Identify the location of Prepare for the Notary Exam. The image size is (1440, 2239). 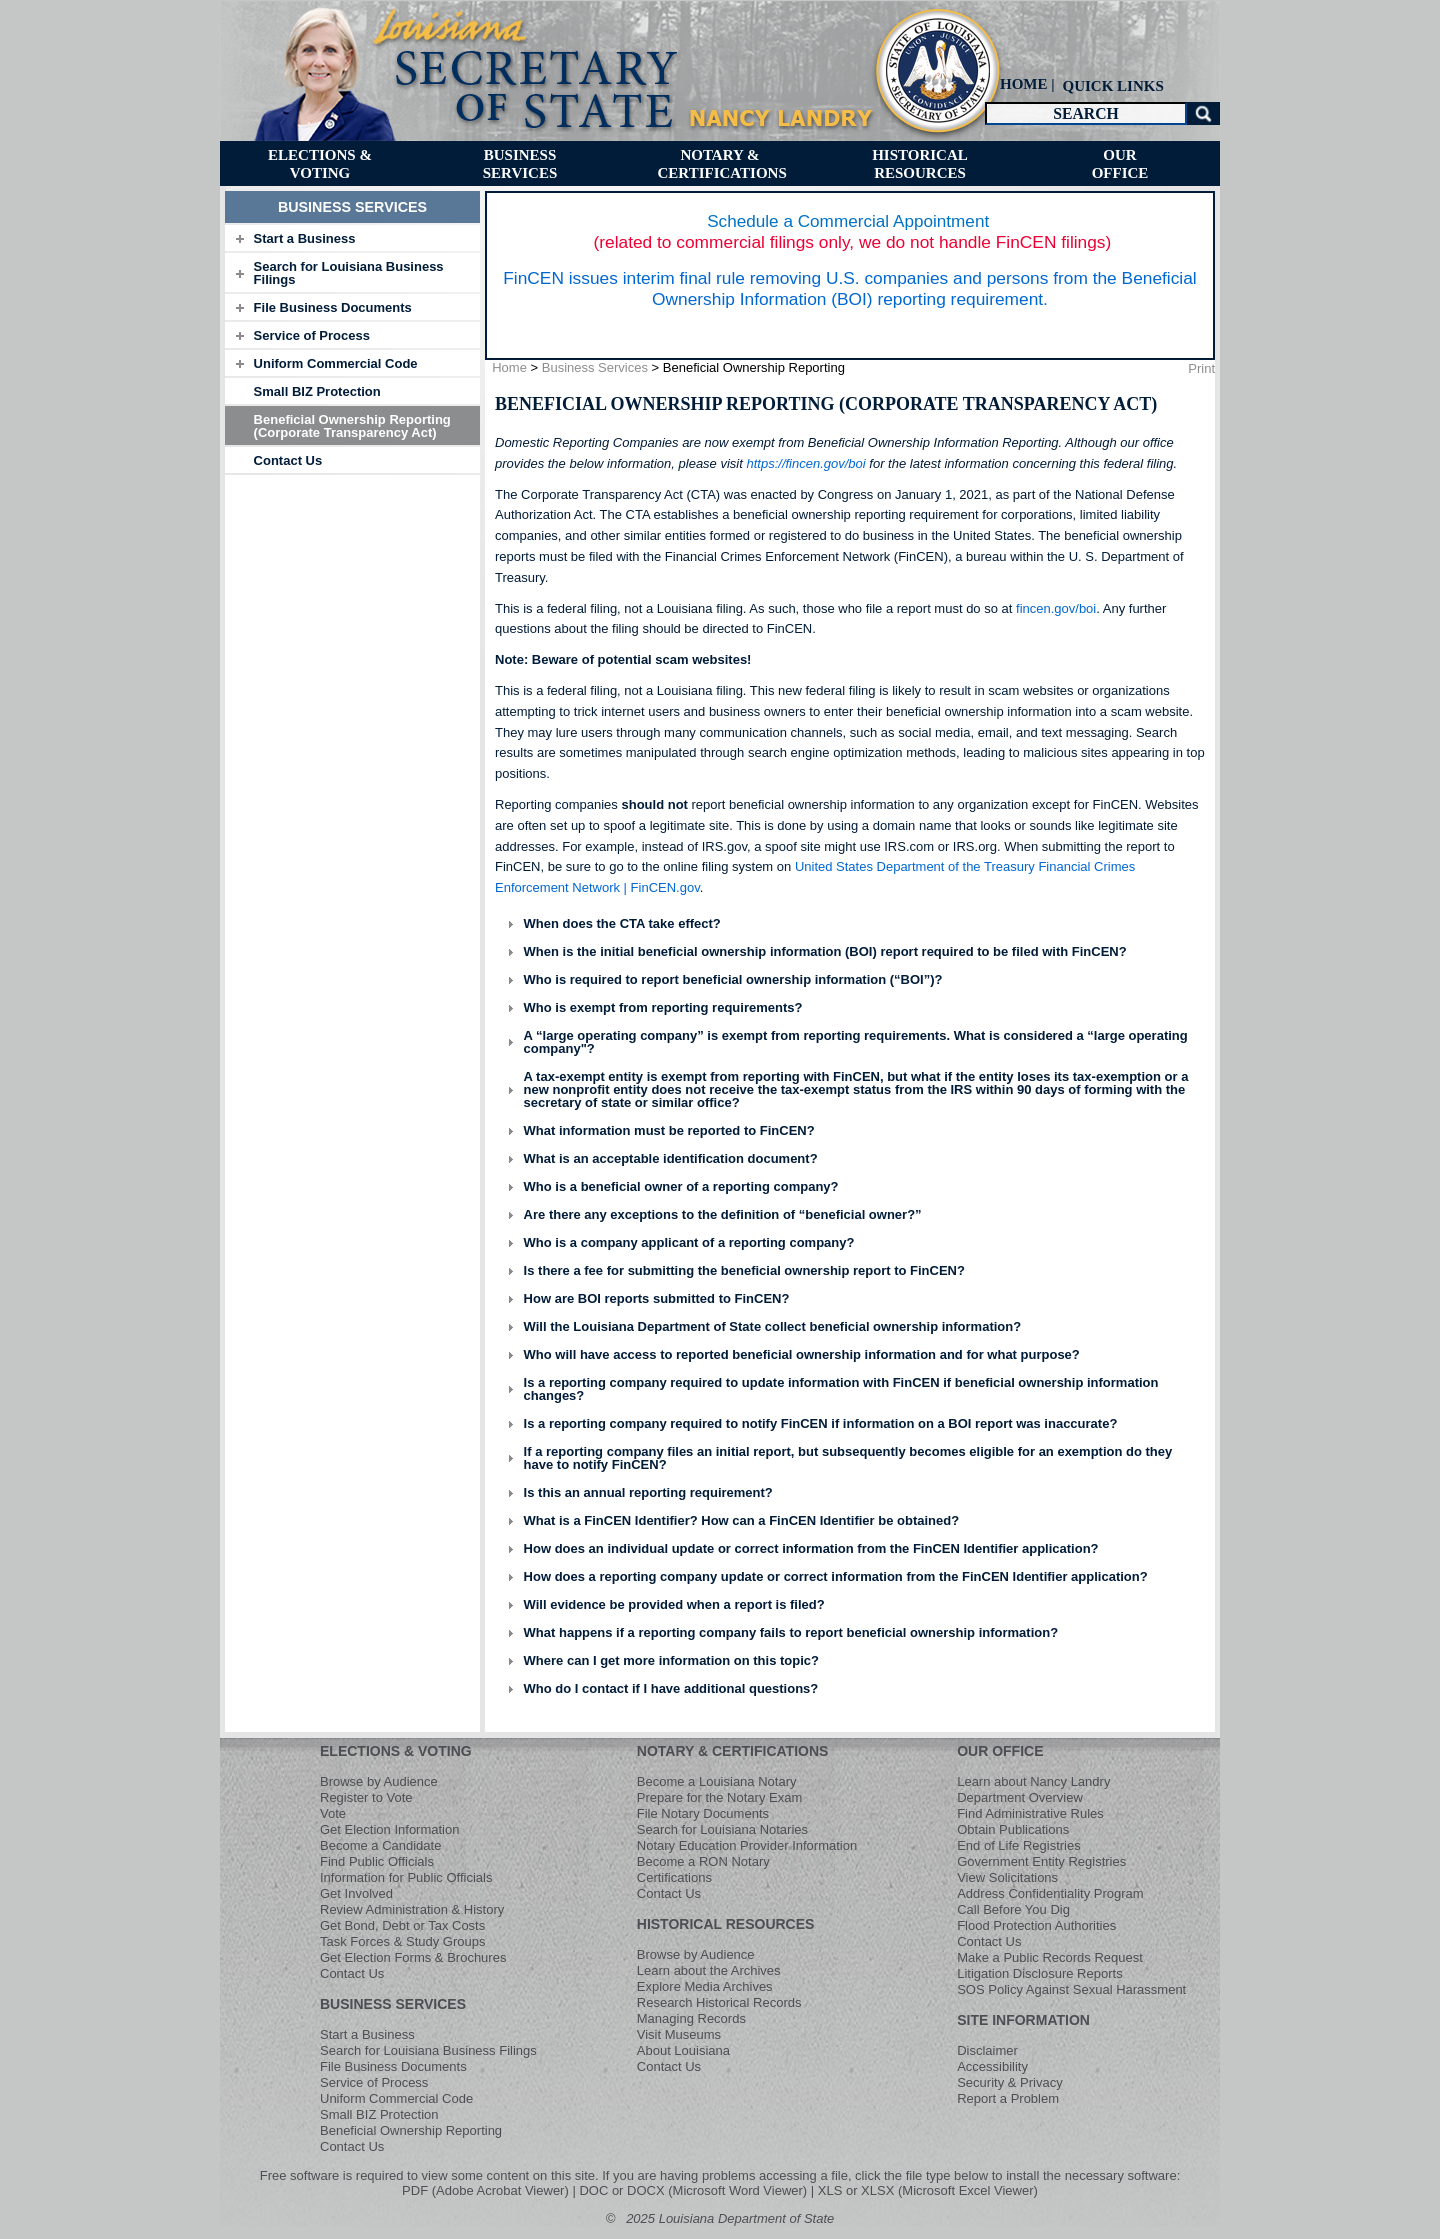
(719, 1797).